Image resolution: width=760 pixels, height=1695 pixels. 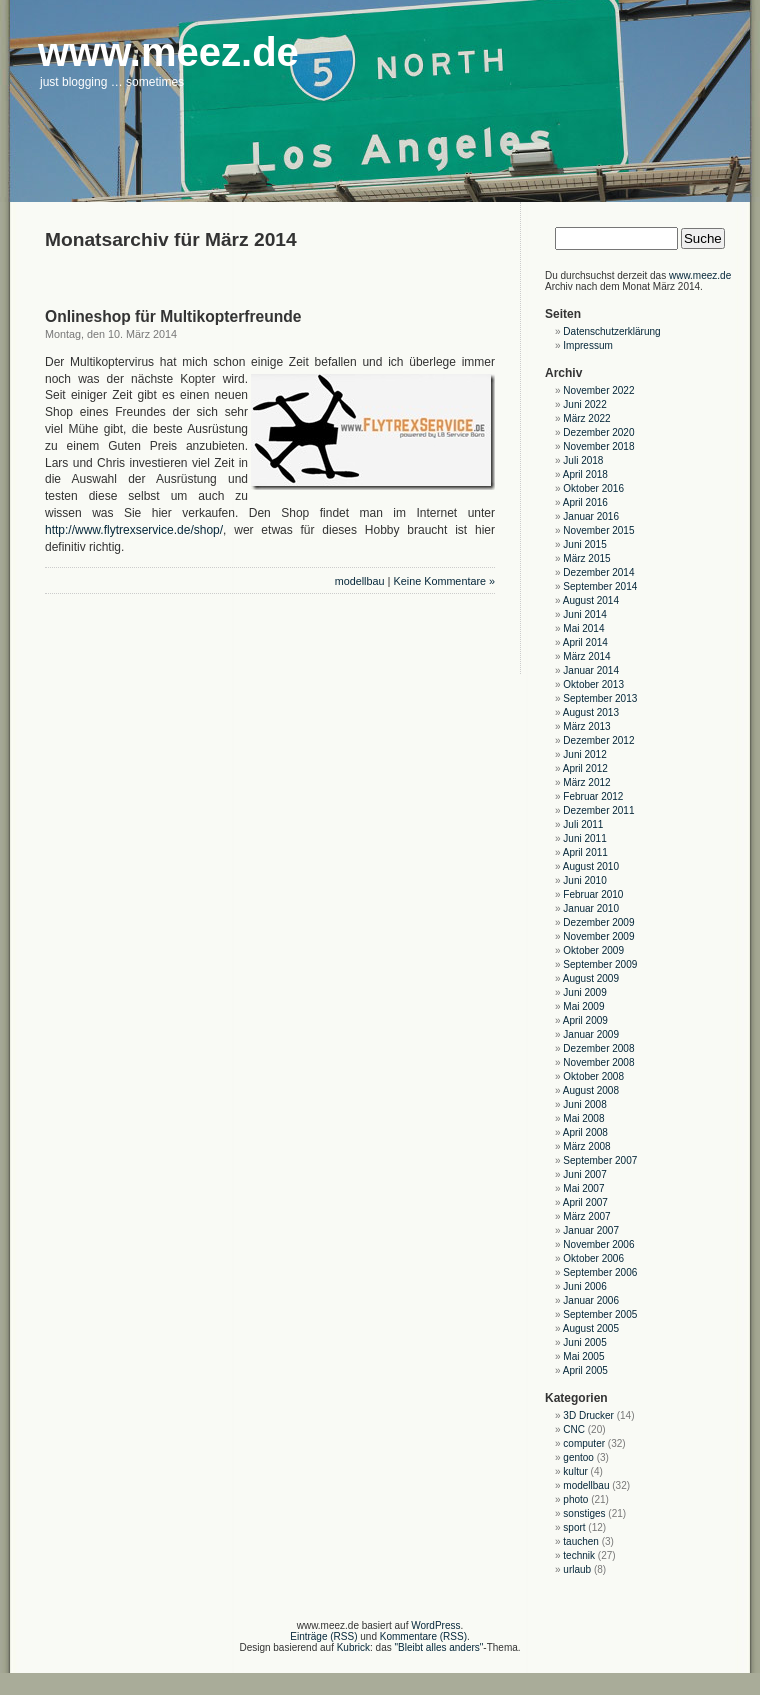 I want to click on Oktober 2006, so click(x=593, y=1258).